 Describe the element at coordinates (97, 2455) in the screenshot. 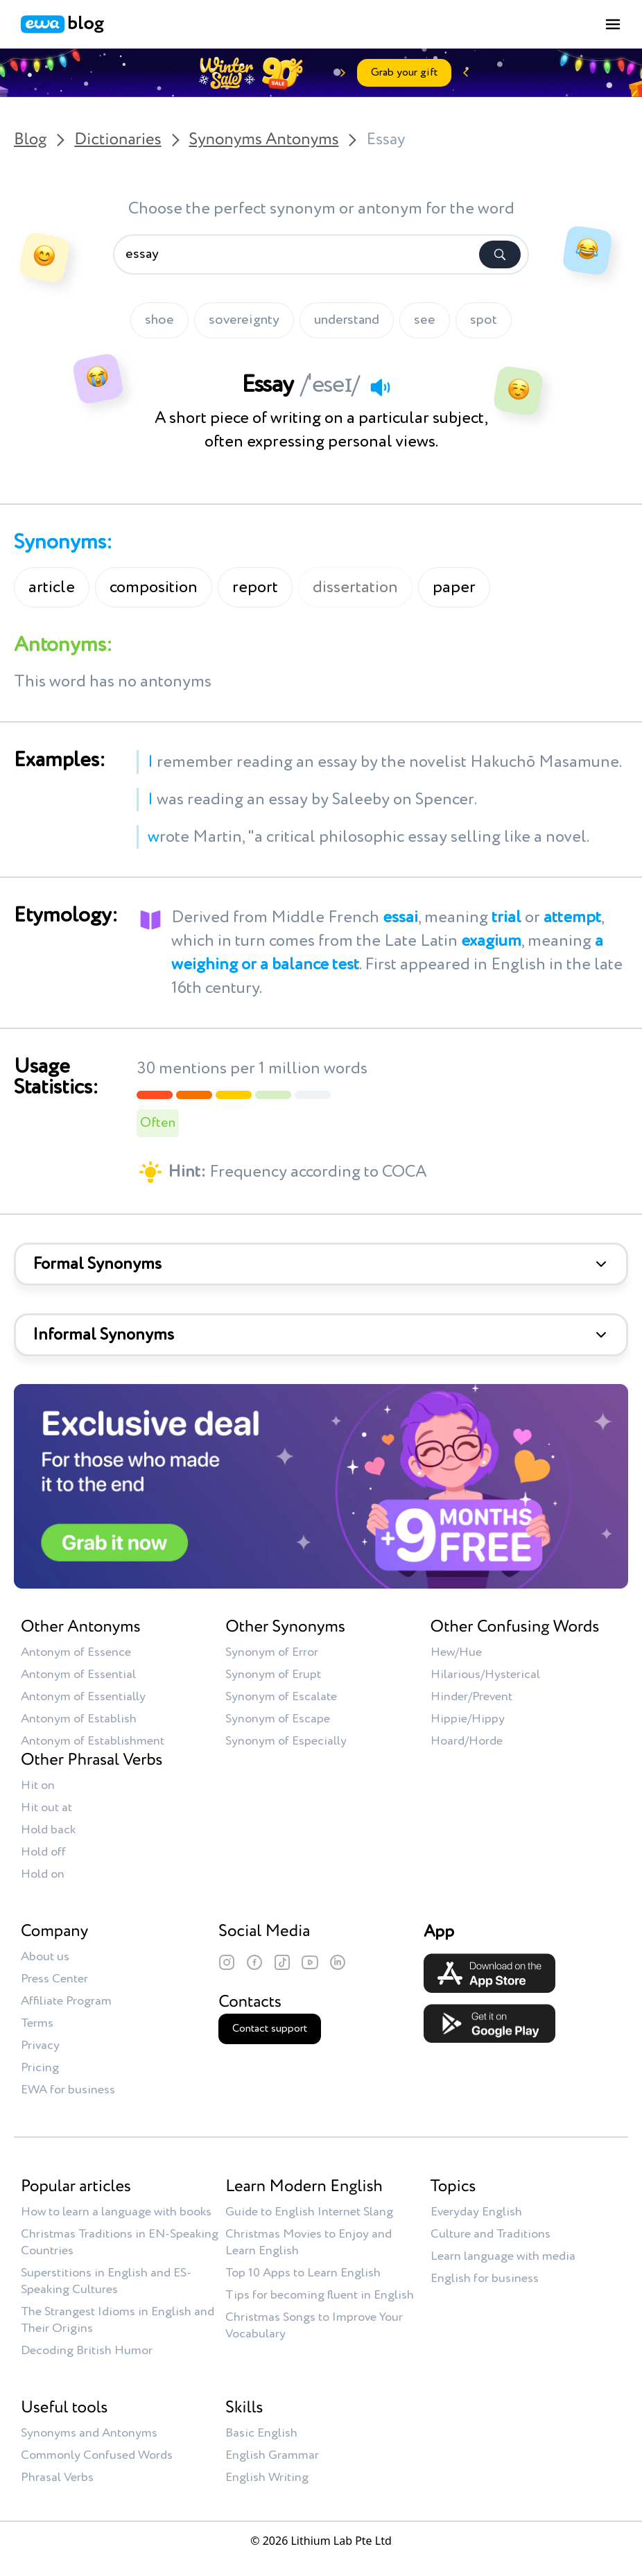

I see `Commonly Confused Words` at that location.